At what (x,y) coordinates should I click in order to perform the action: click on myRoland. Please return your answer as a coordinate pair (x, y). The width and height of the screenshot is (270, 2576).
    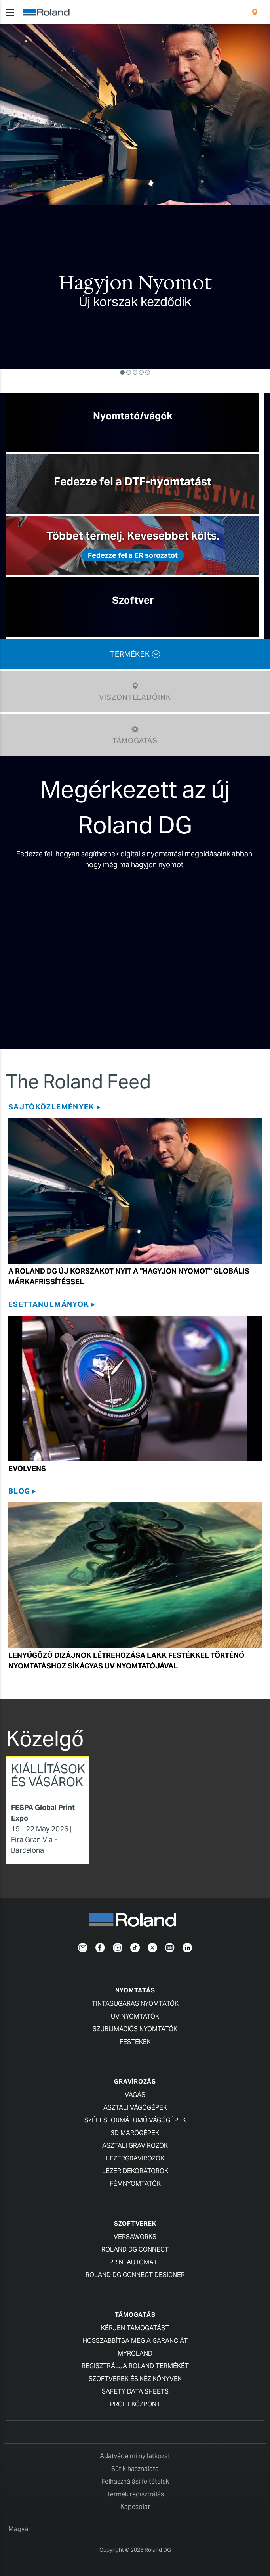
    Looking at the image, I should click on (135, 2353).